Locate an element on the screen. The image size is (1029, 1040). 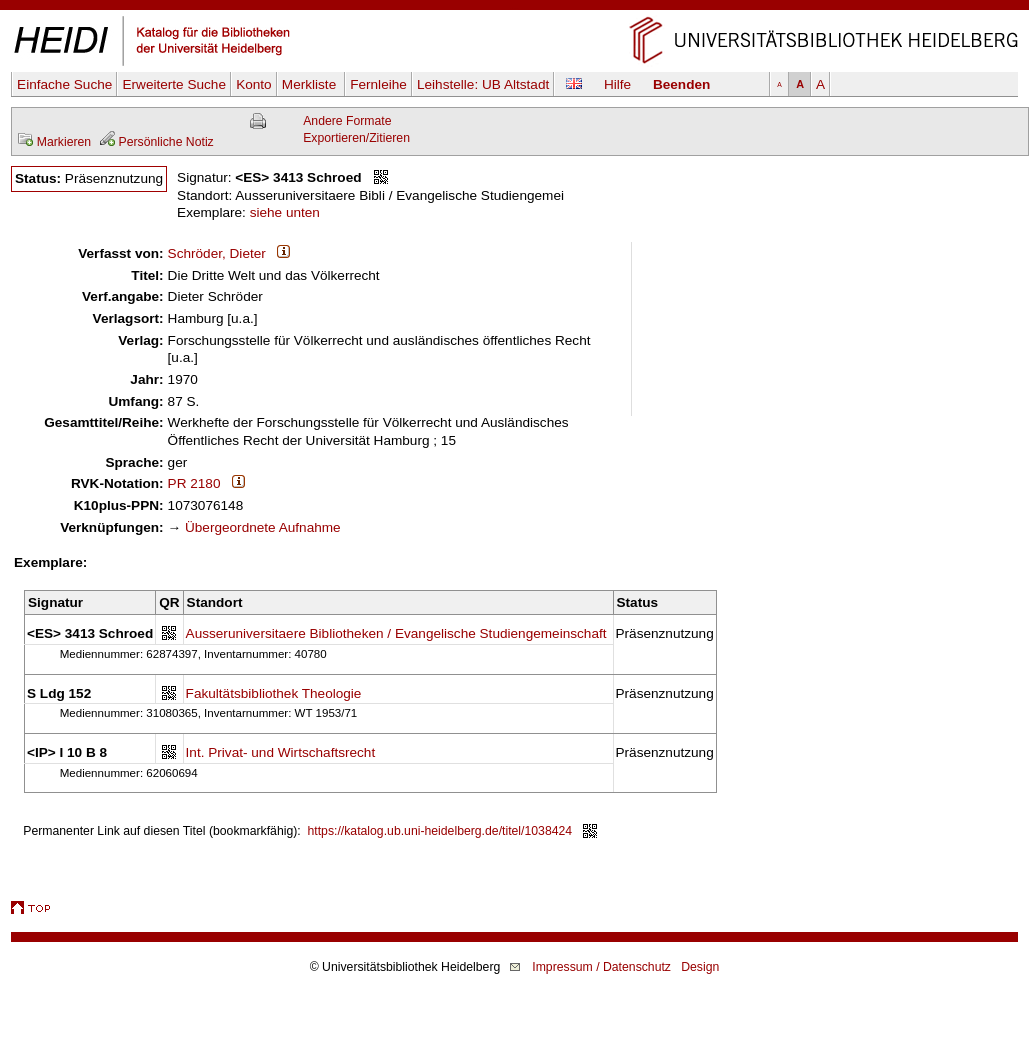
Navigation überspringen is located at coordinates (514, 8).